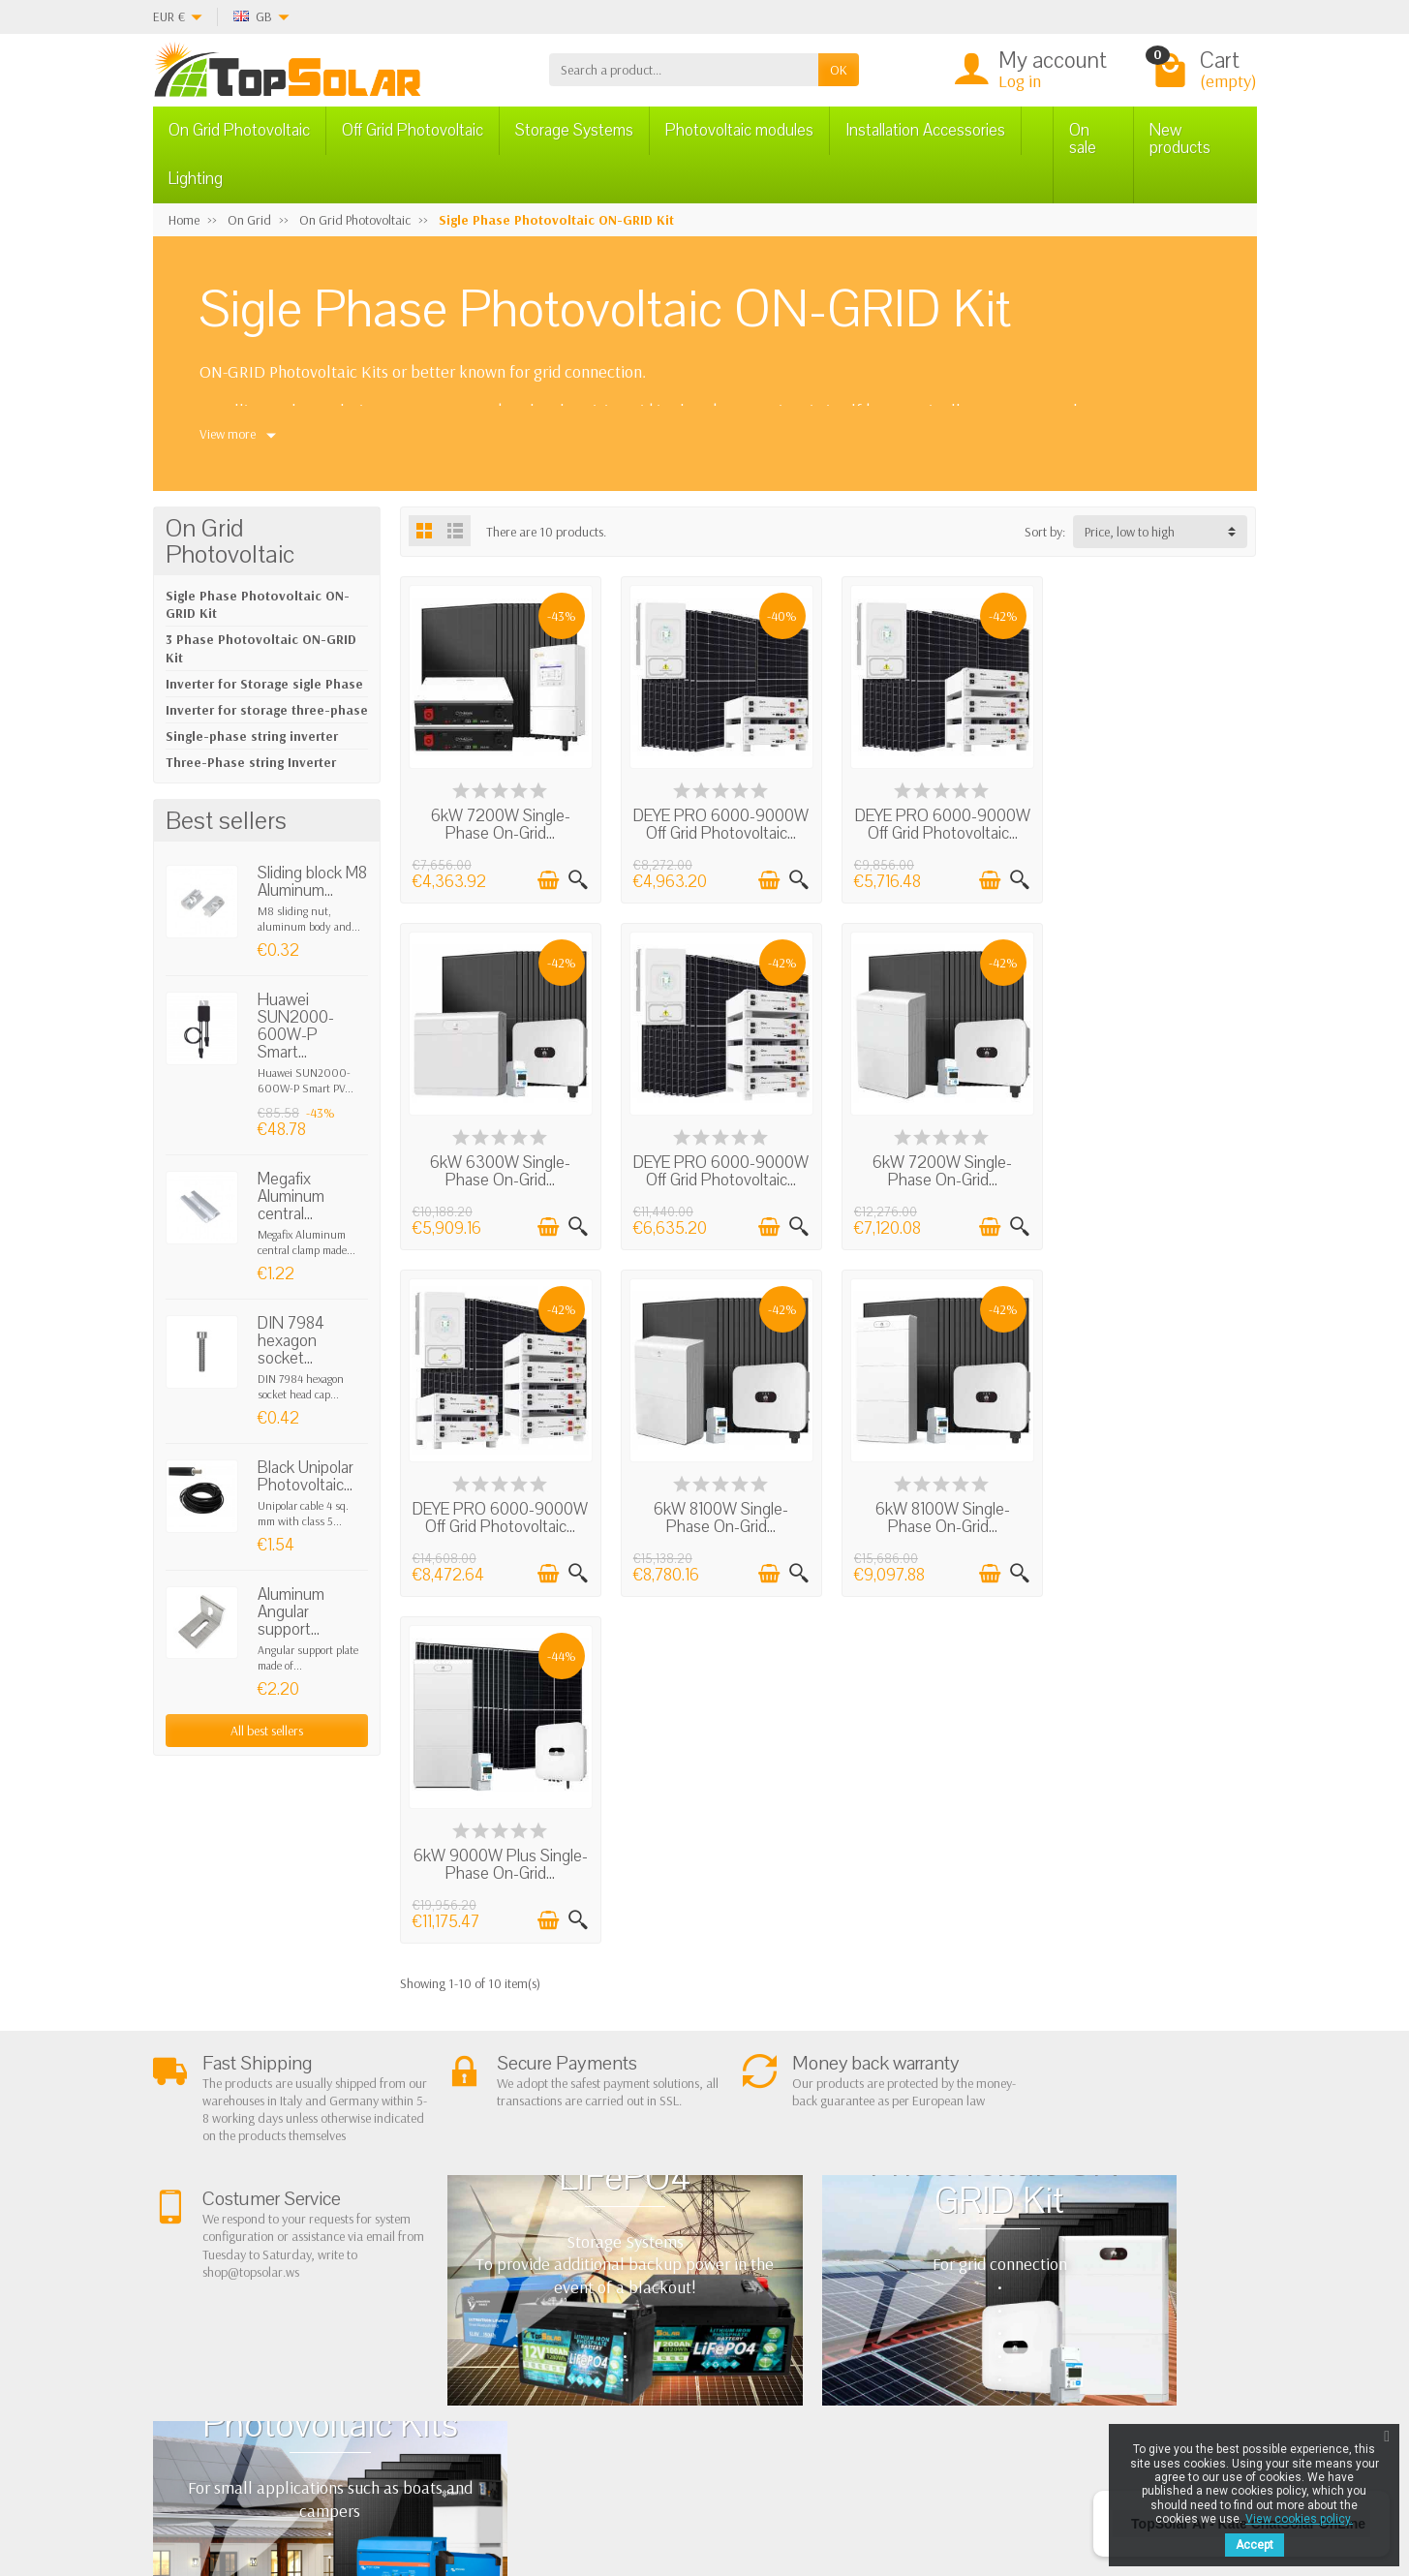 Image resolution: width=1409 pixels, height=2576 pixels. Describe the element at coordinates (683, 69) in the screenshot. I see `[Search a product]` at that location.